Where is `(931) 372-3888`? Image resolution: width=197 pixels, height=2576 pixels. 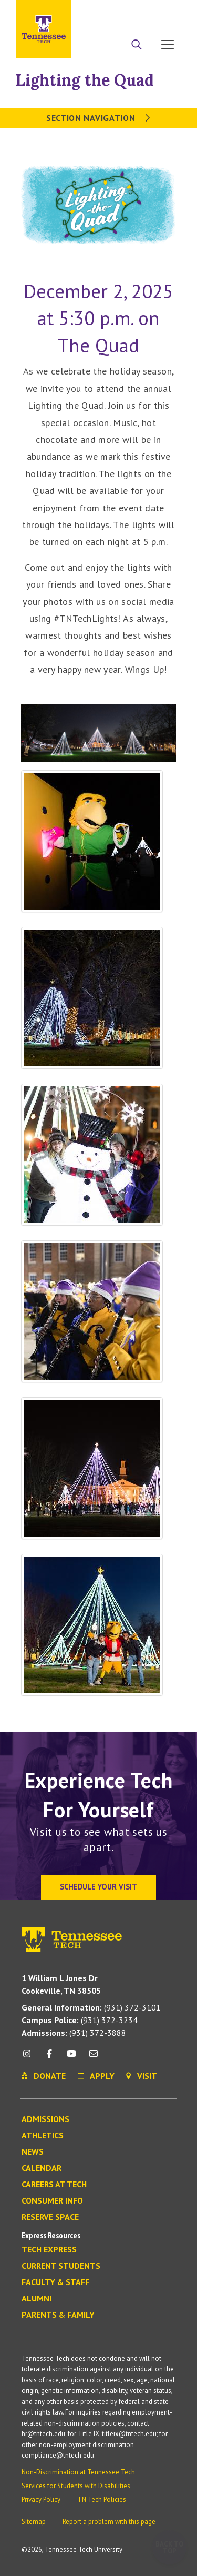 (931) 372-3888 is located at coordinates (74, 2032).